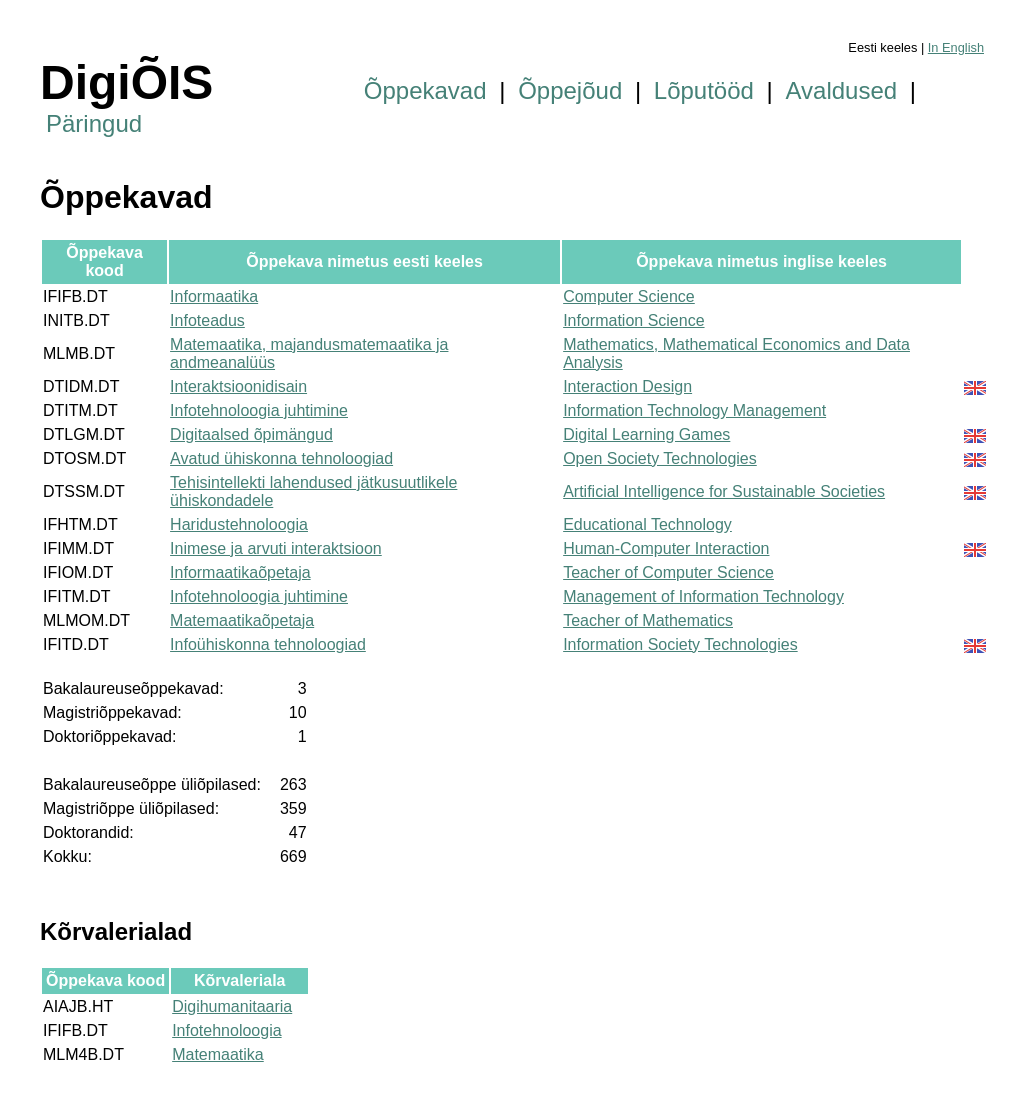 This screenshot has height=1108, width=1024. Describe the element at coordinates (666, 548) in the screenshot. I see `Human-Computer Interaction` at that location.